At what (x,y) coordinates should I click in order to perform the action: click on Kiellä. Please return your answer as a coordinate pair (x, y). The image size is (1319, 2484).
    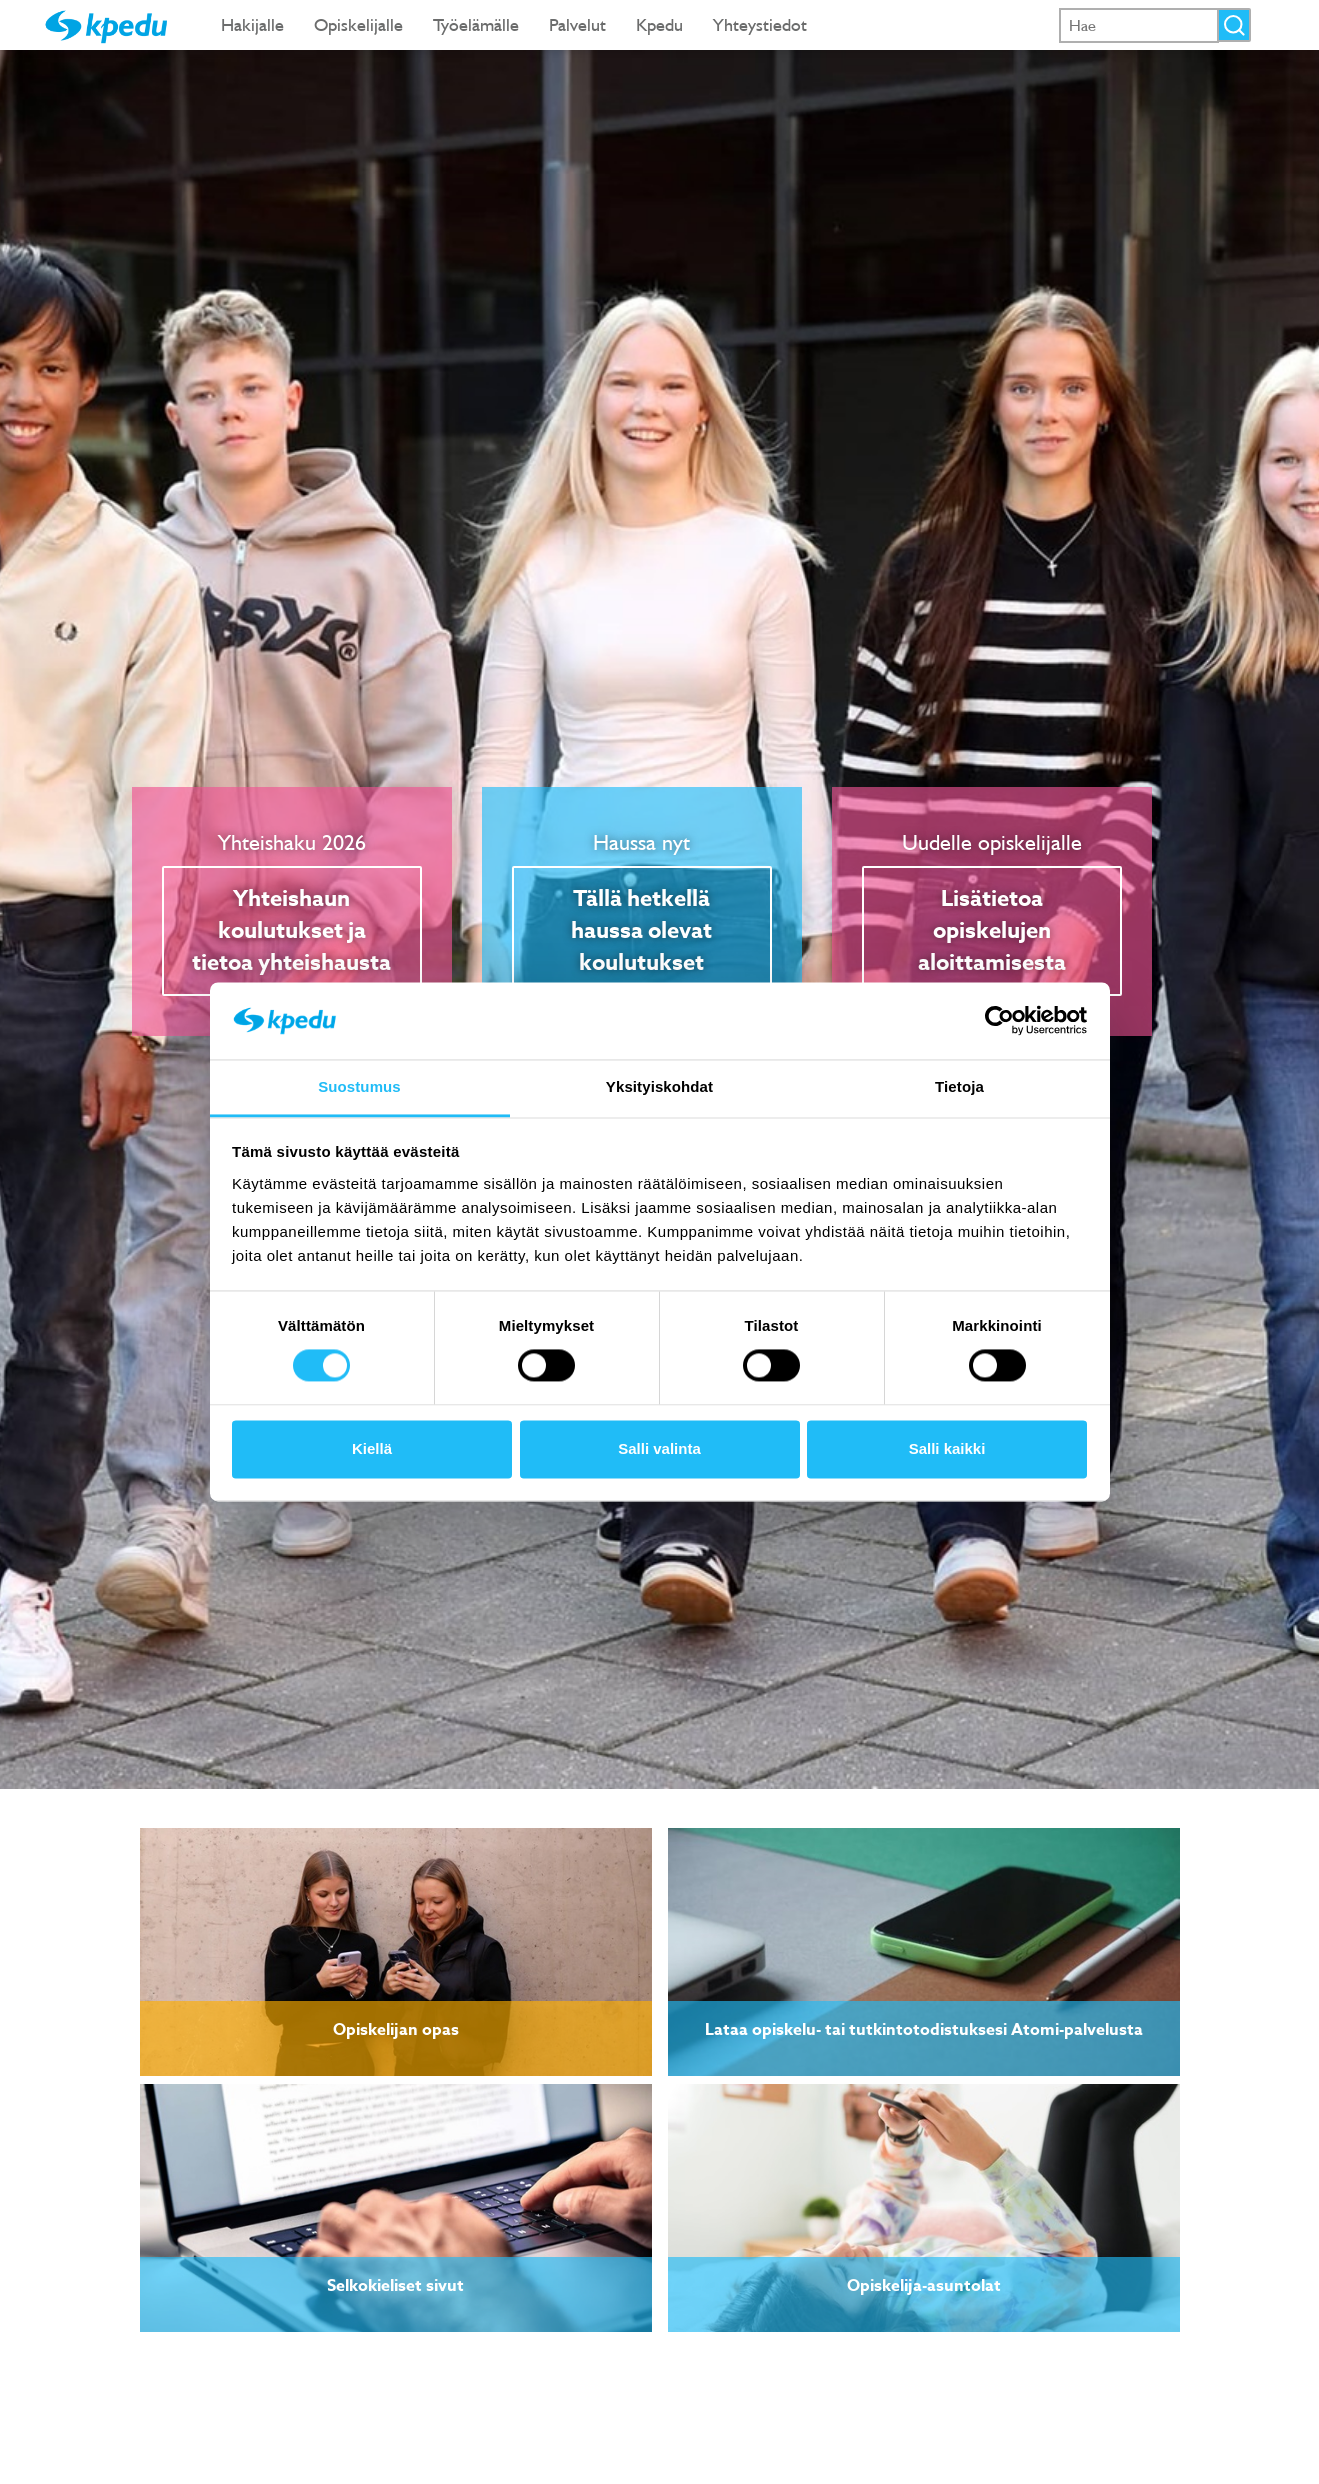
    Looking at the image, I should click on (372, 1448).